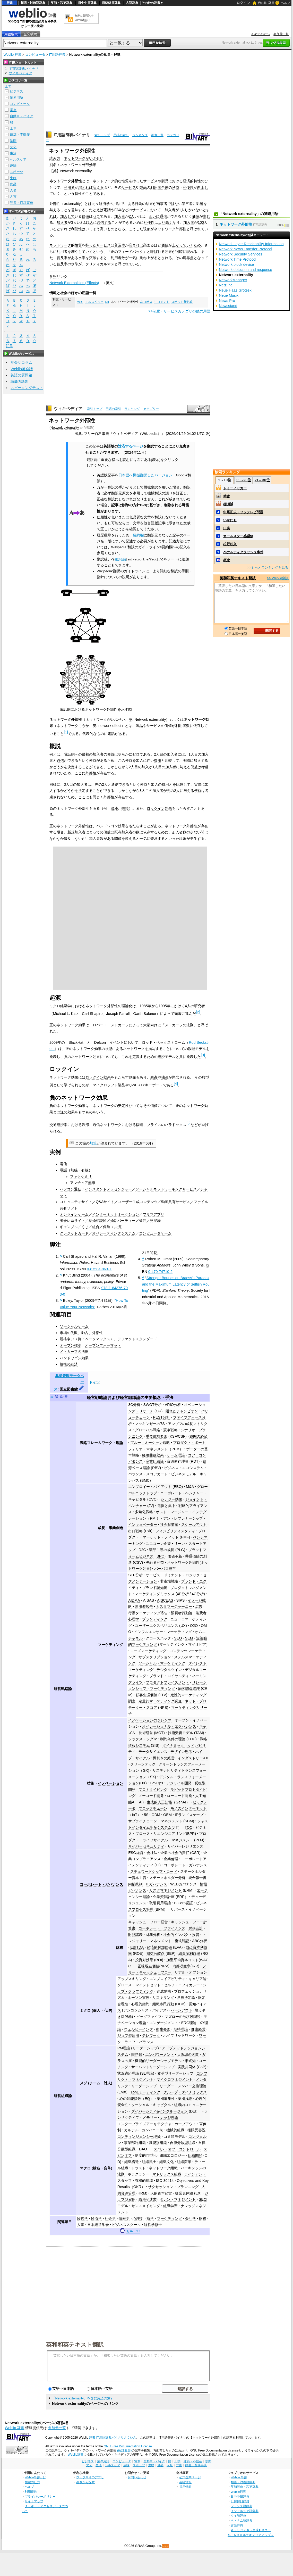  I want to click on タイ語辞典, so click(238, 2515).